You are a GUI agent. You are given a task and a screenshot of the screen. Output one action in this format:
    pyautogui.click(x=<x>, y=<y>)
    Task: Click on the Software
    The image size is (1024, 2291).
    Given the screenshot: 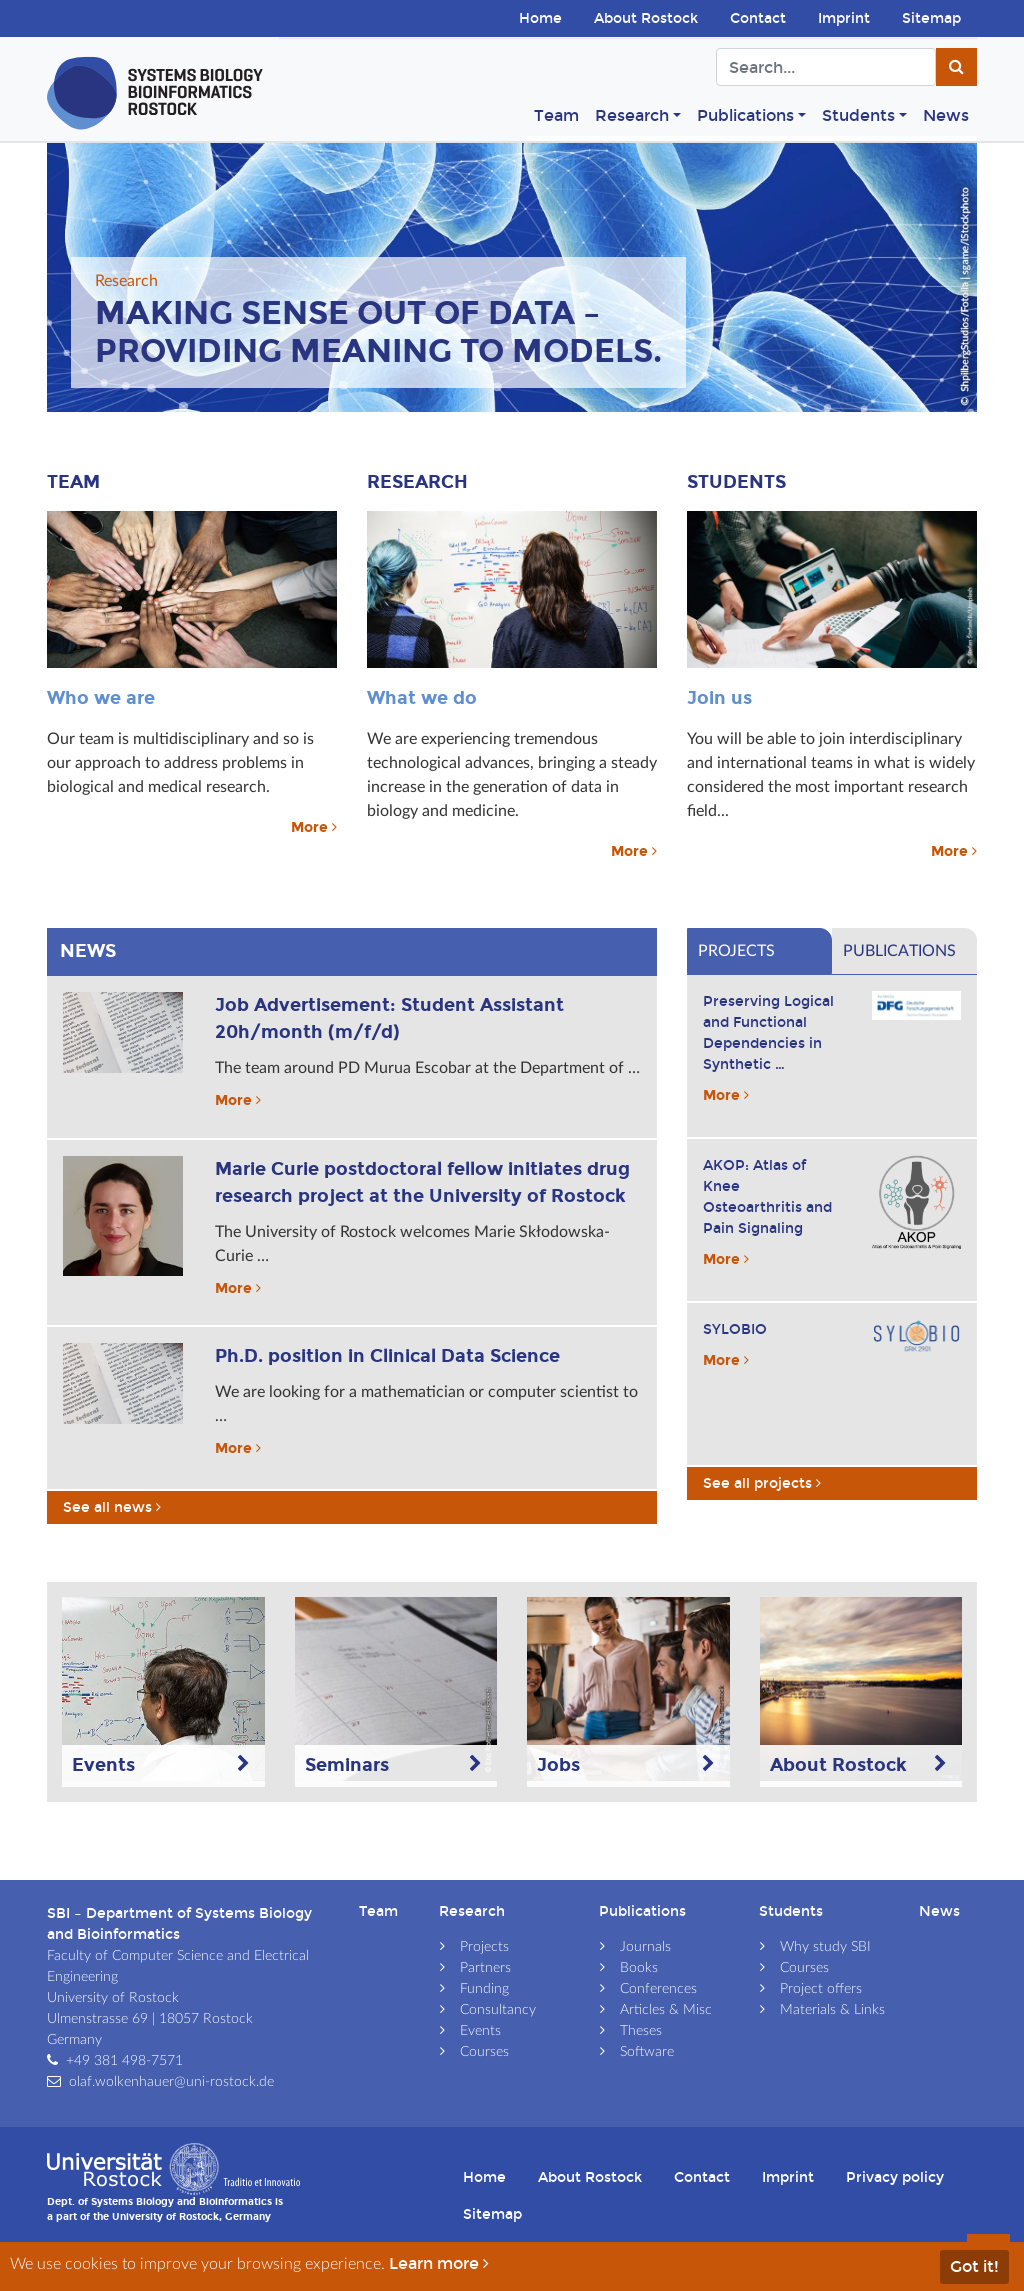 What is the action you would take?
    pyautogui.click(x=647, y=2052)
    